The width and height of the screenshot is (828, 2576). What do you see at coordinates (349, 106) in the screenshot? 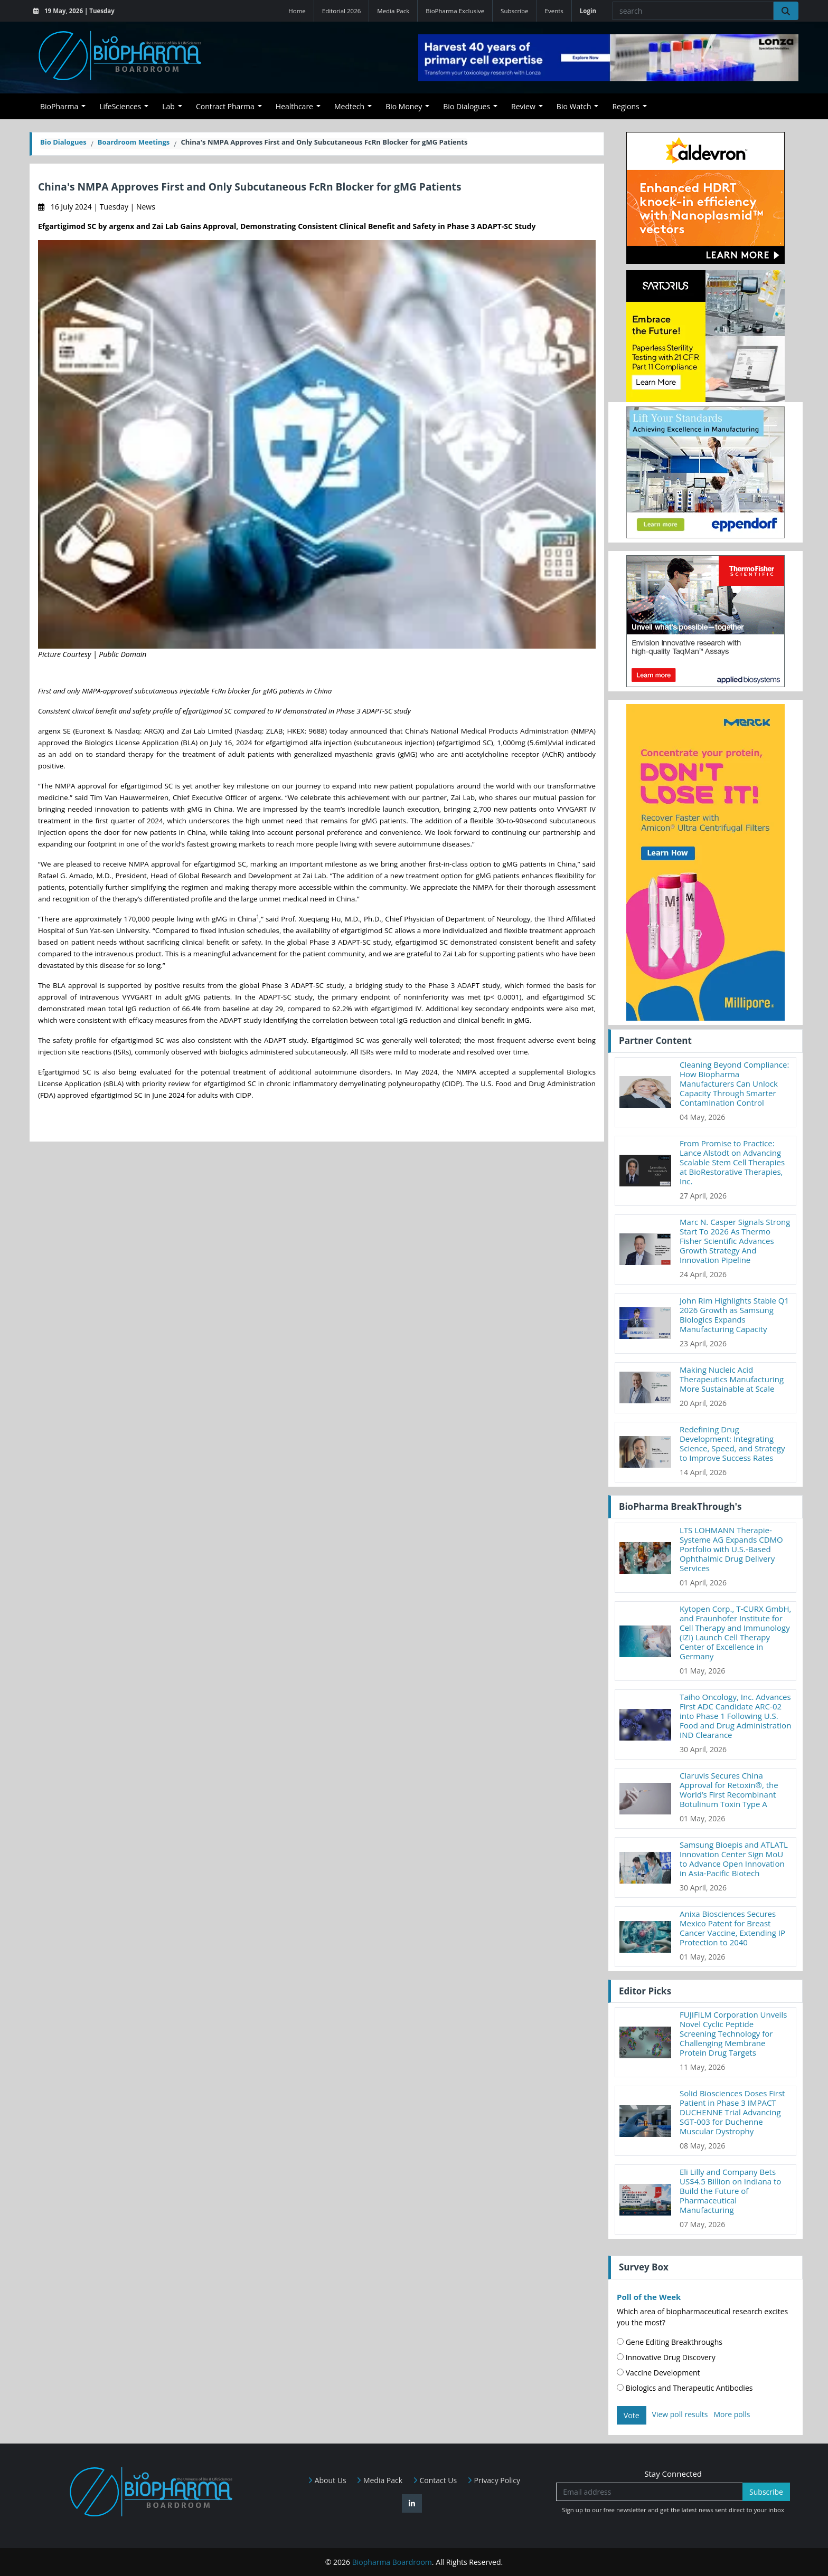
I see `Medtech [button]` at bounding box center [349, 106].